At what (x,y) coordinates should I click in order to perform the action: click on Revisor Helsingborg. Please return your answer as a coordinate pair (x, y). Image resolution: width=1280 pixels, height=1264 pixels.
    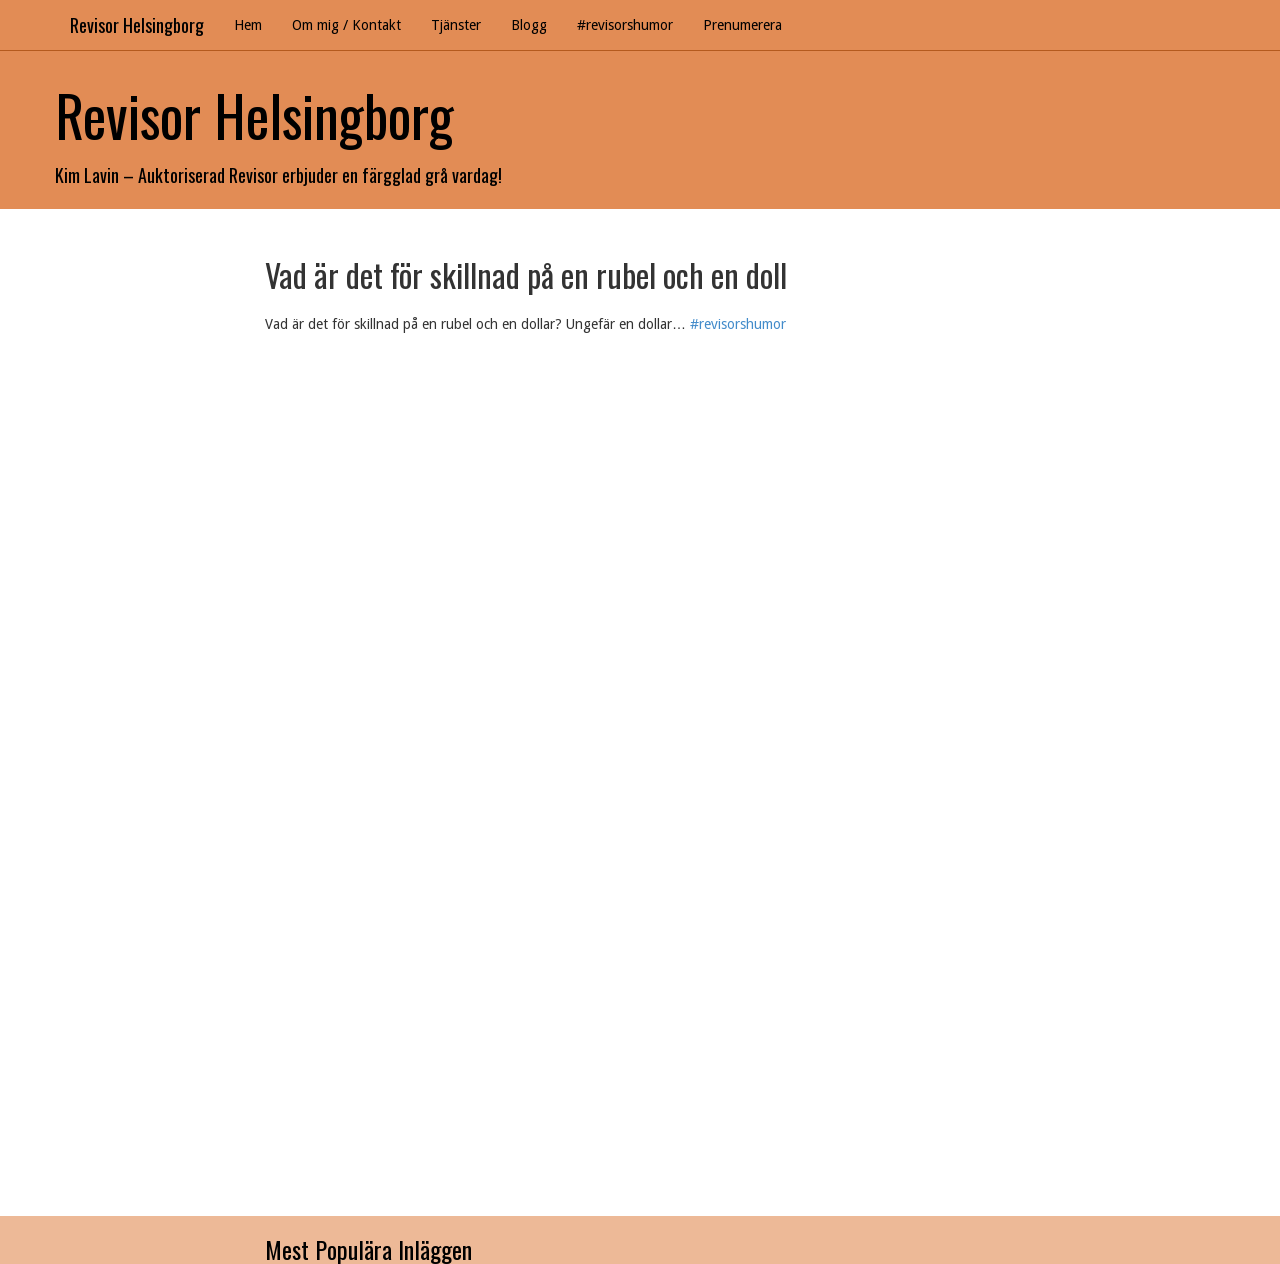
    Looking at the image, I should click on (137, 25).